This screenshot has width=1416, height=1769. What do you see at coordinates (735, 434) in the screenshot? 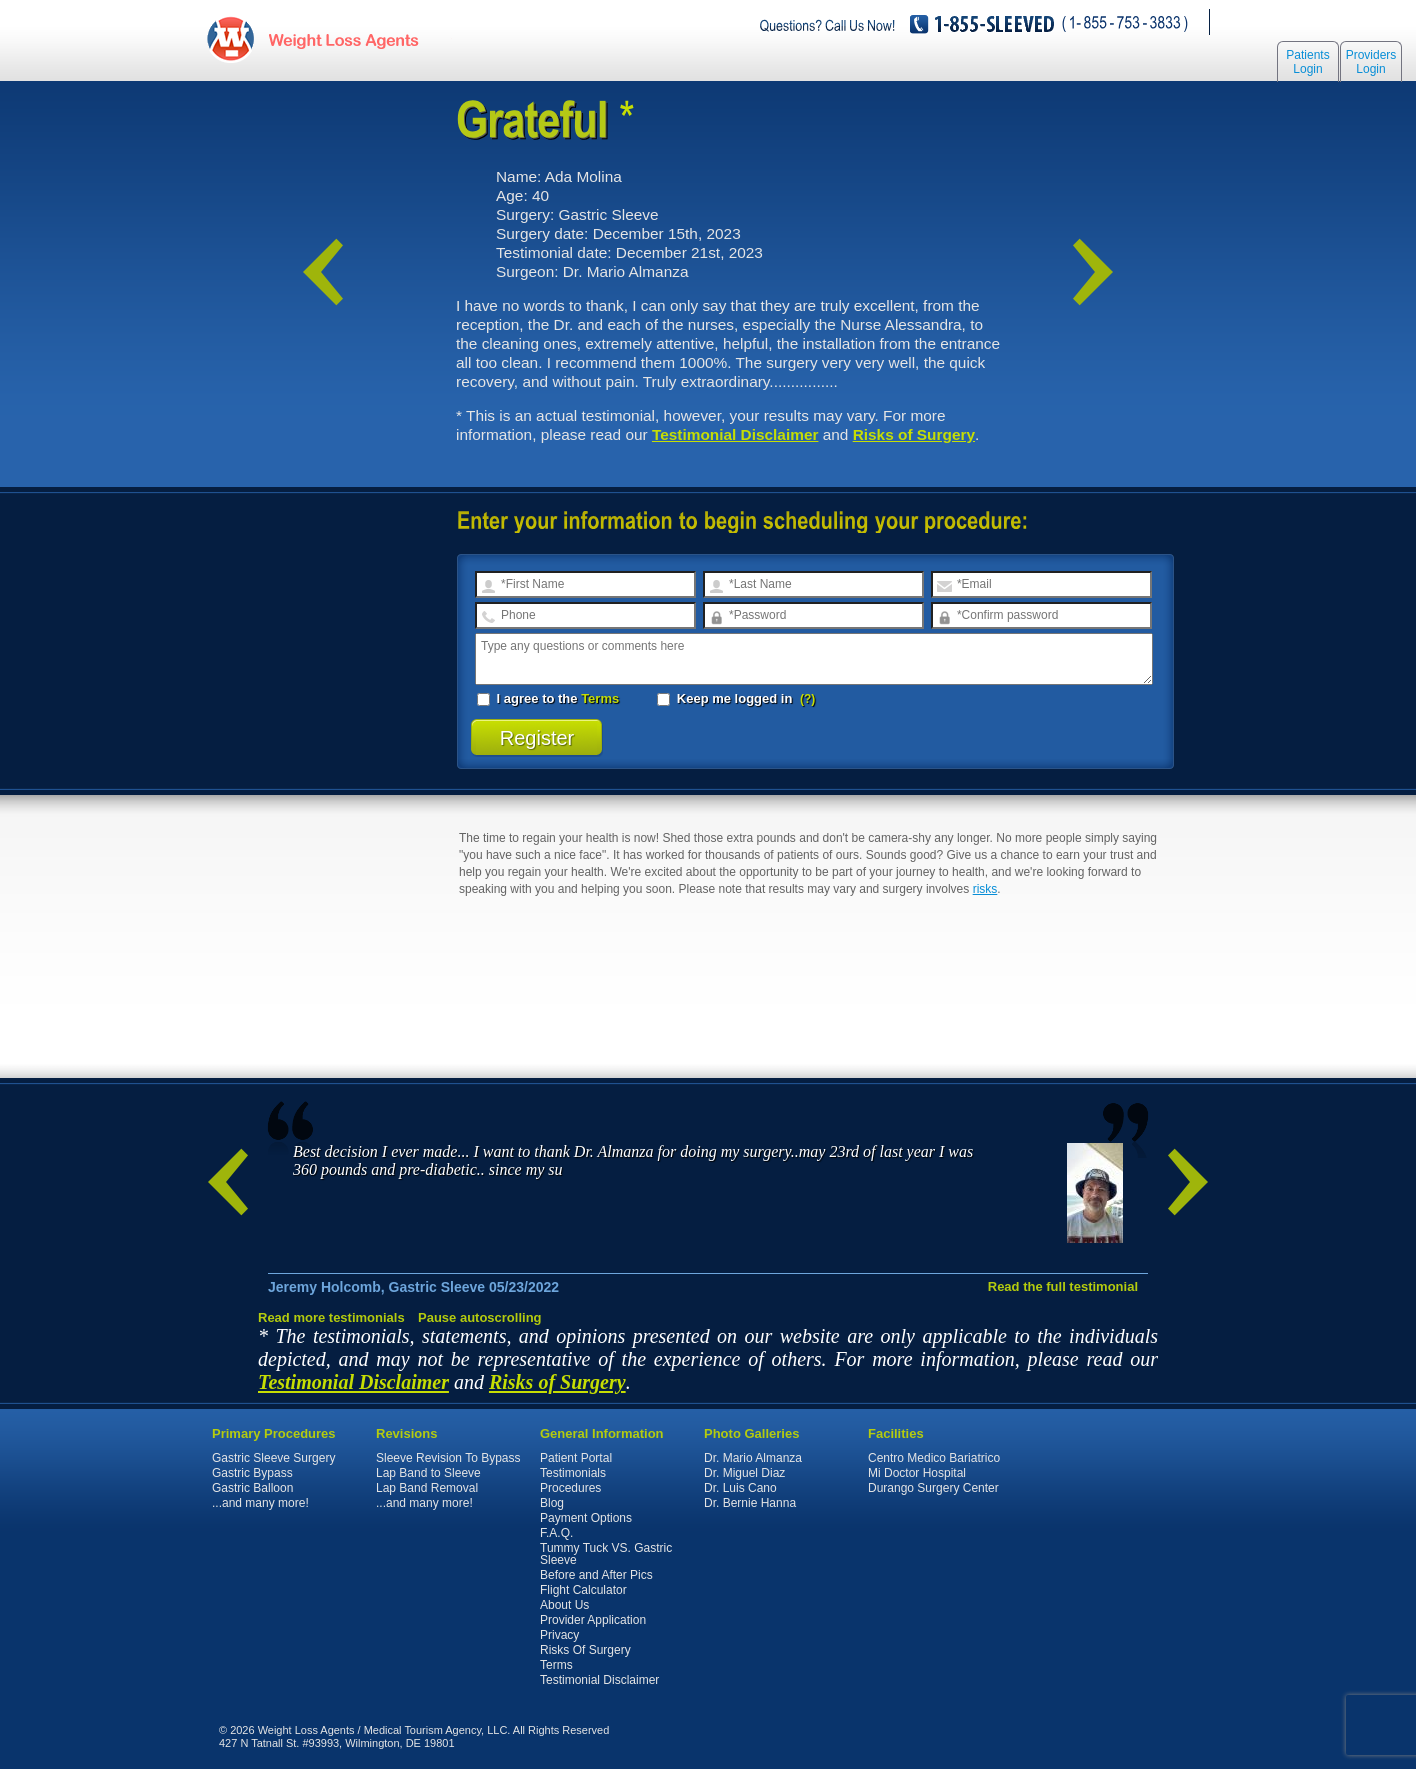
I see `Testimonial Disclaimer` at bounding box center [735, 434].